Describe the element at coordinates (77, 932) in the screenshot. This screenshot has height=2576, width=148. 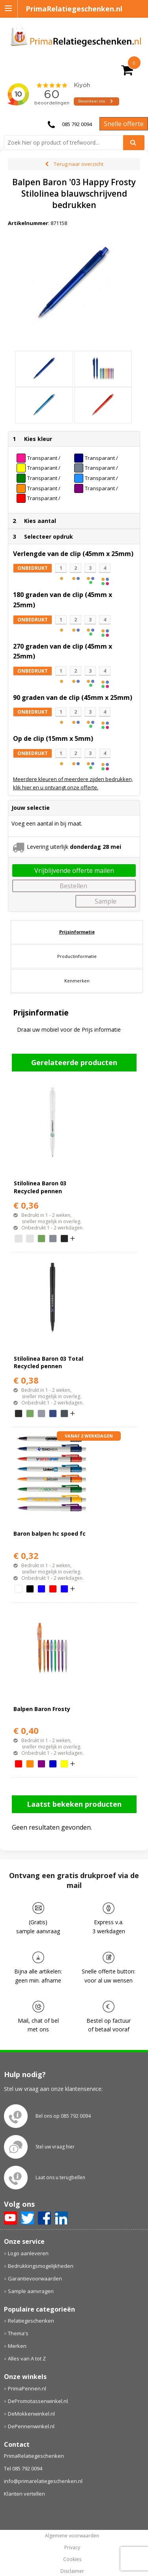
I see `[tab]` at that location.